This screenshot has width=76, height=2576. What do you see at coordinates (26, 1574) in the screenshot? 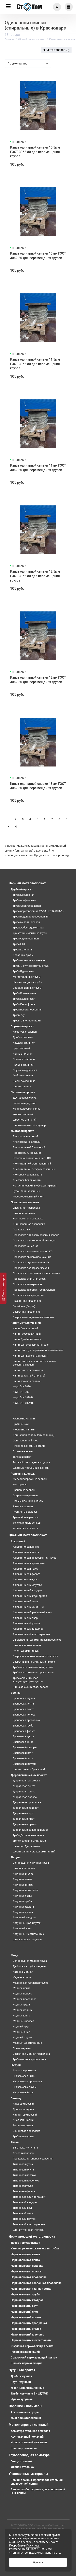
I see `Алюминиевая фольга` at bounding box center [26, 1574].